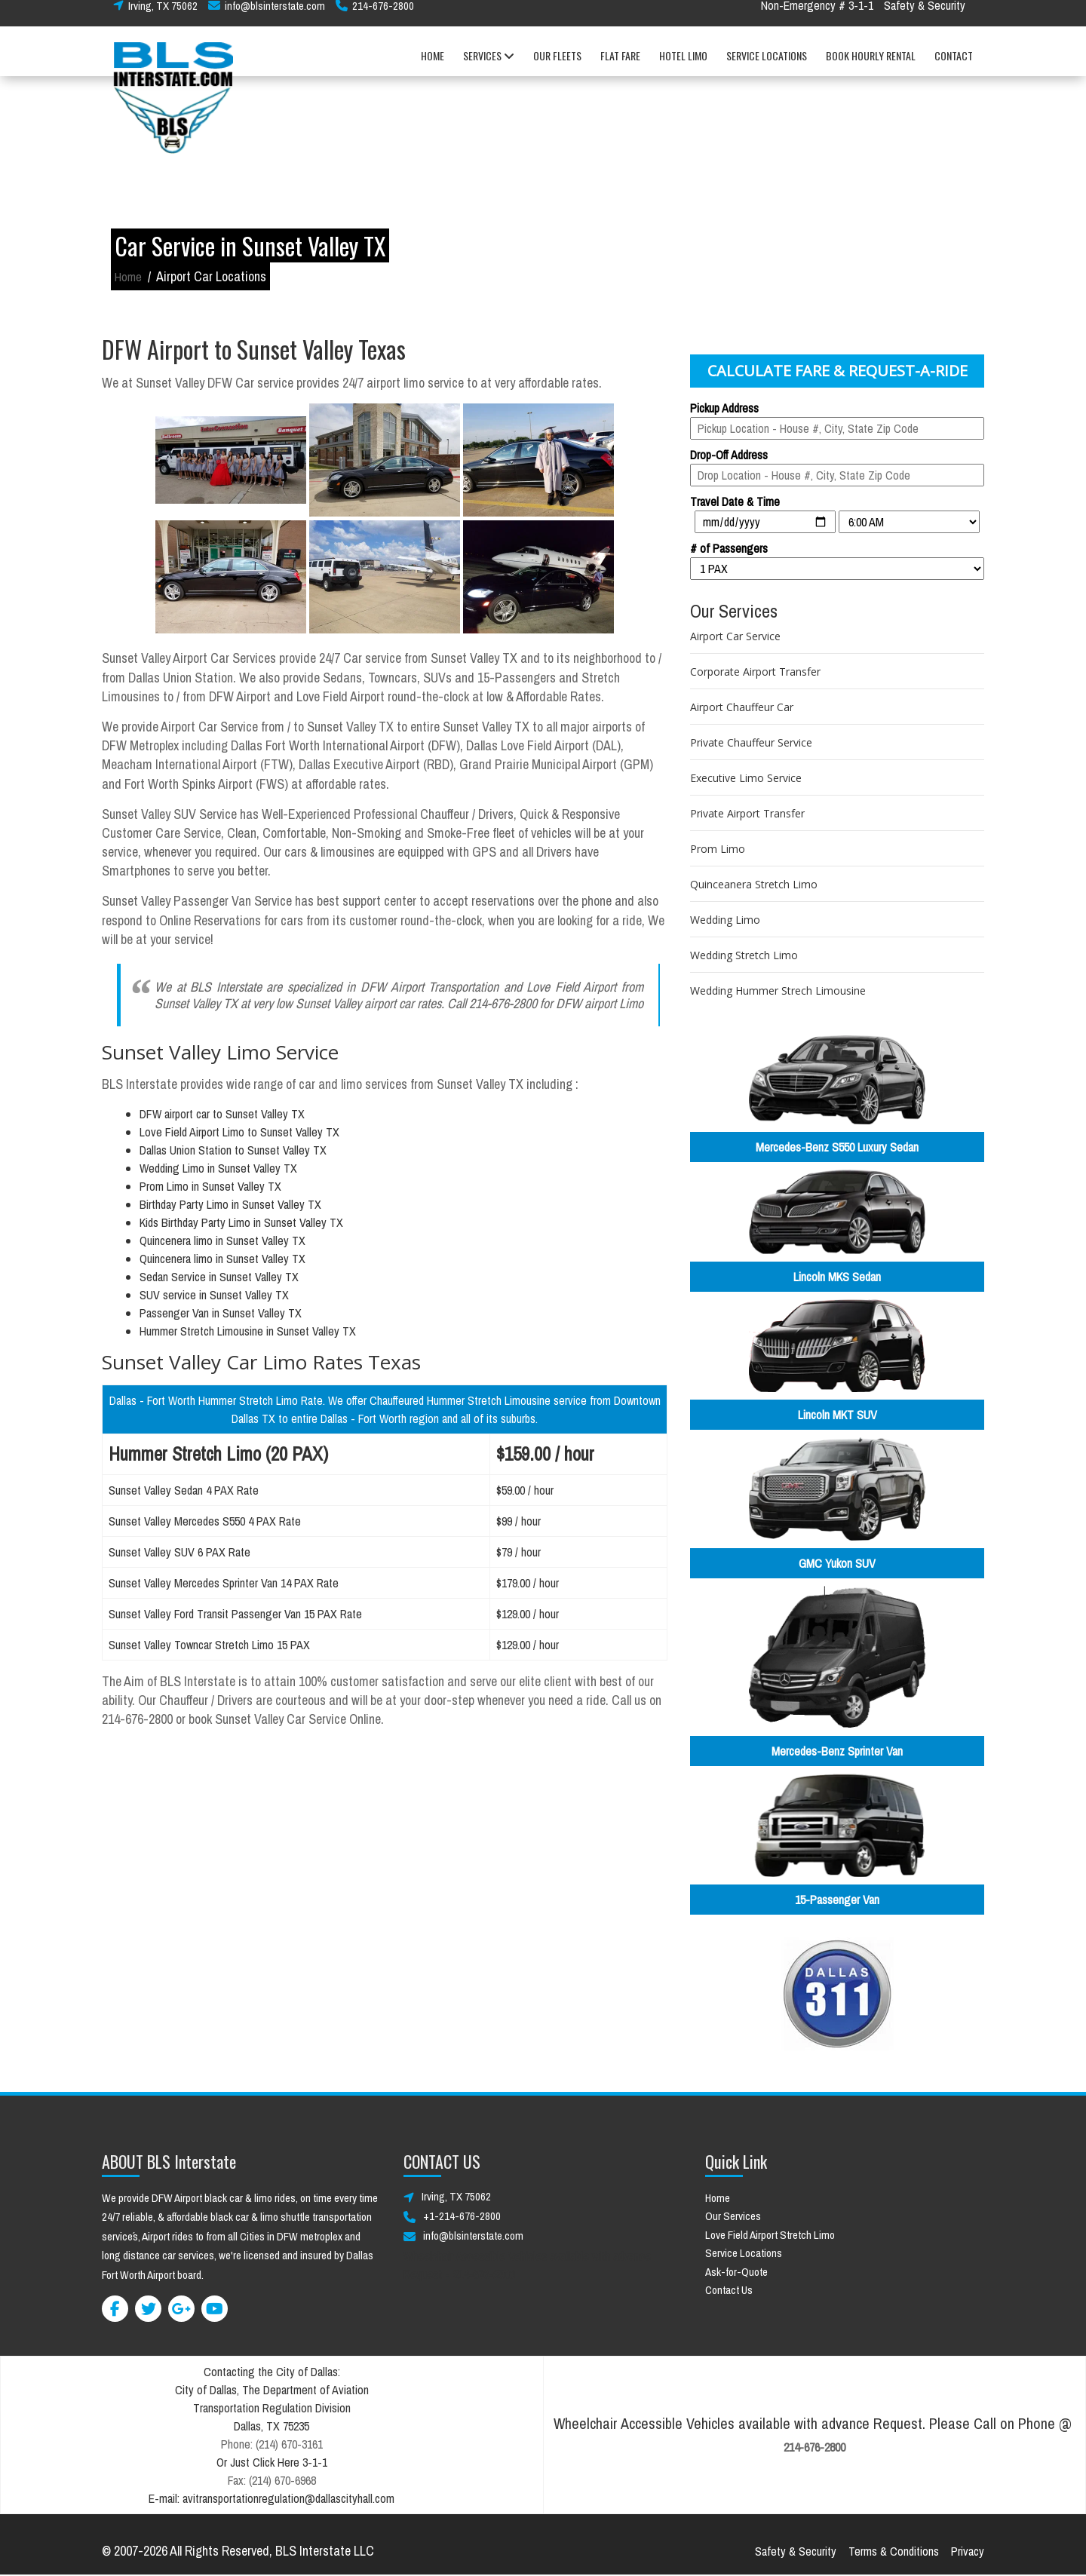  What do you see at coordinates (272, 2480) in the screenshot?
I see `Fax: (214) 670-6968` at bounding box center [272, 2480].